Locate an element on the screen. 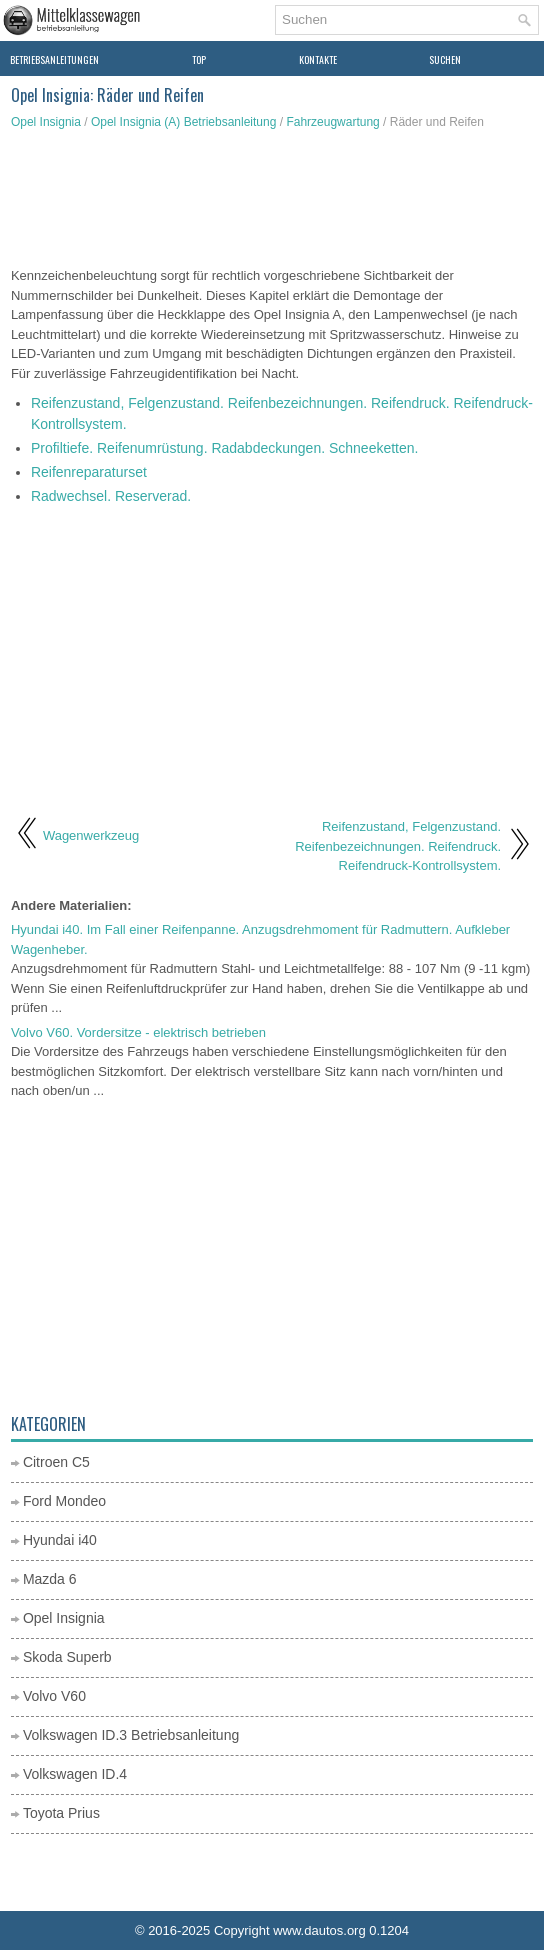 The image size is (544, 1950). Radwechsel. Reserverad. is located at coordinates (111, 496).